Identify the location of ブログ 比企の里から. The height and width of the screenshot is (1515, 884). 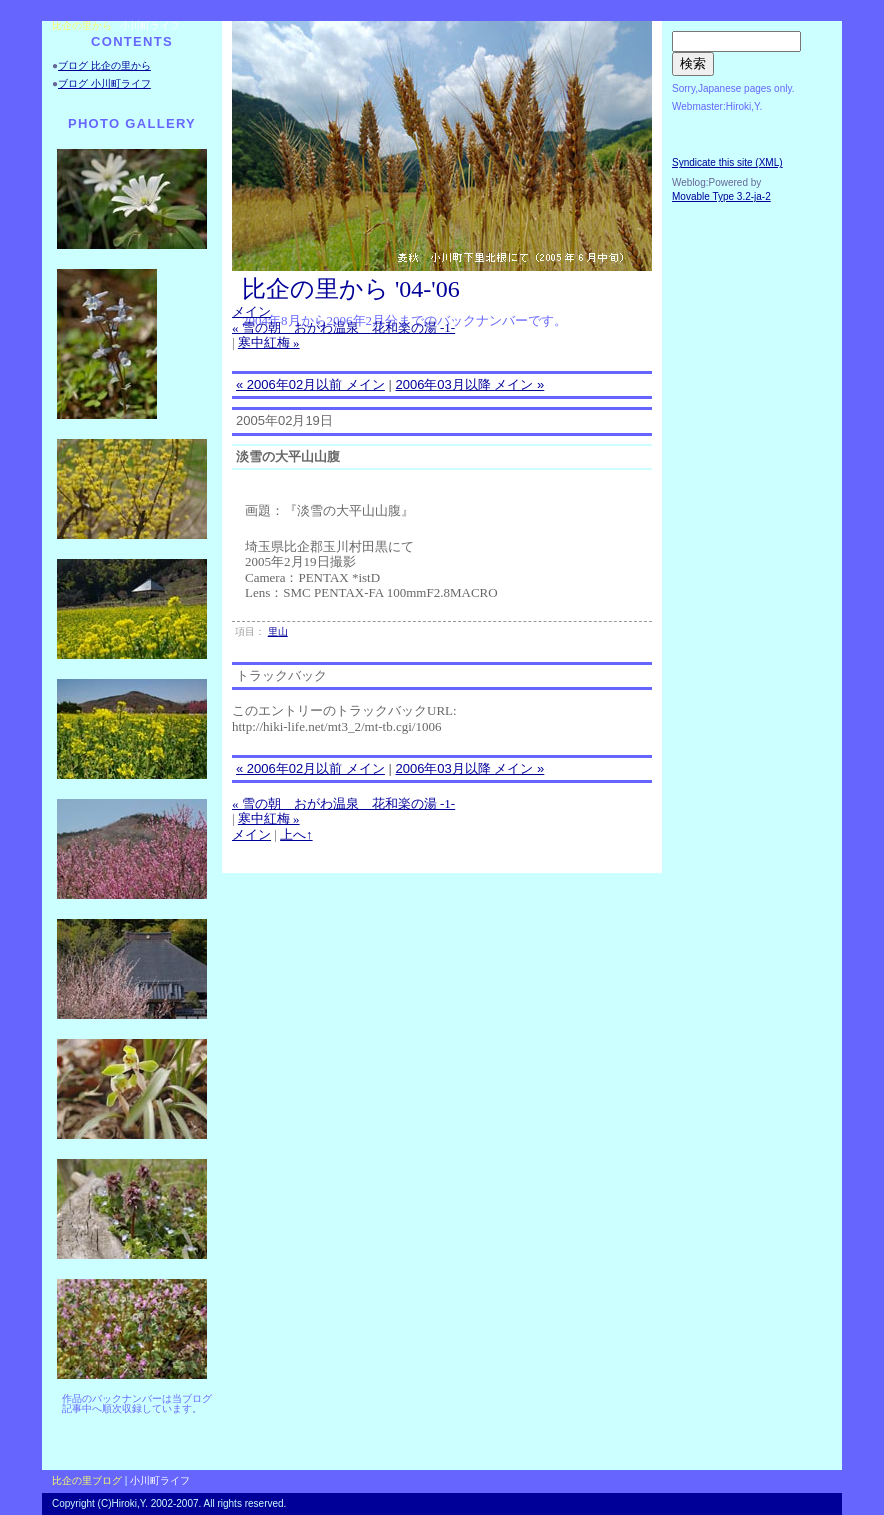
(104, 65).